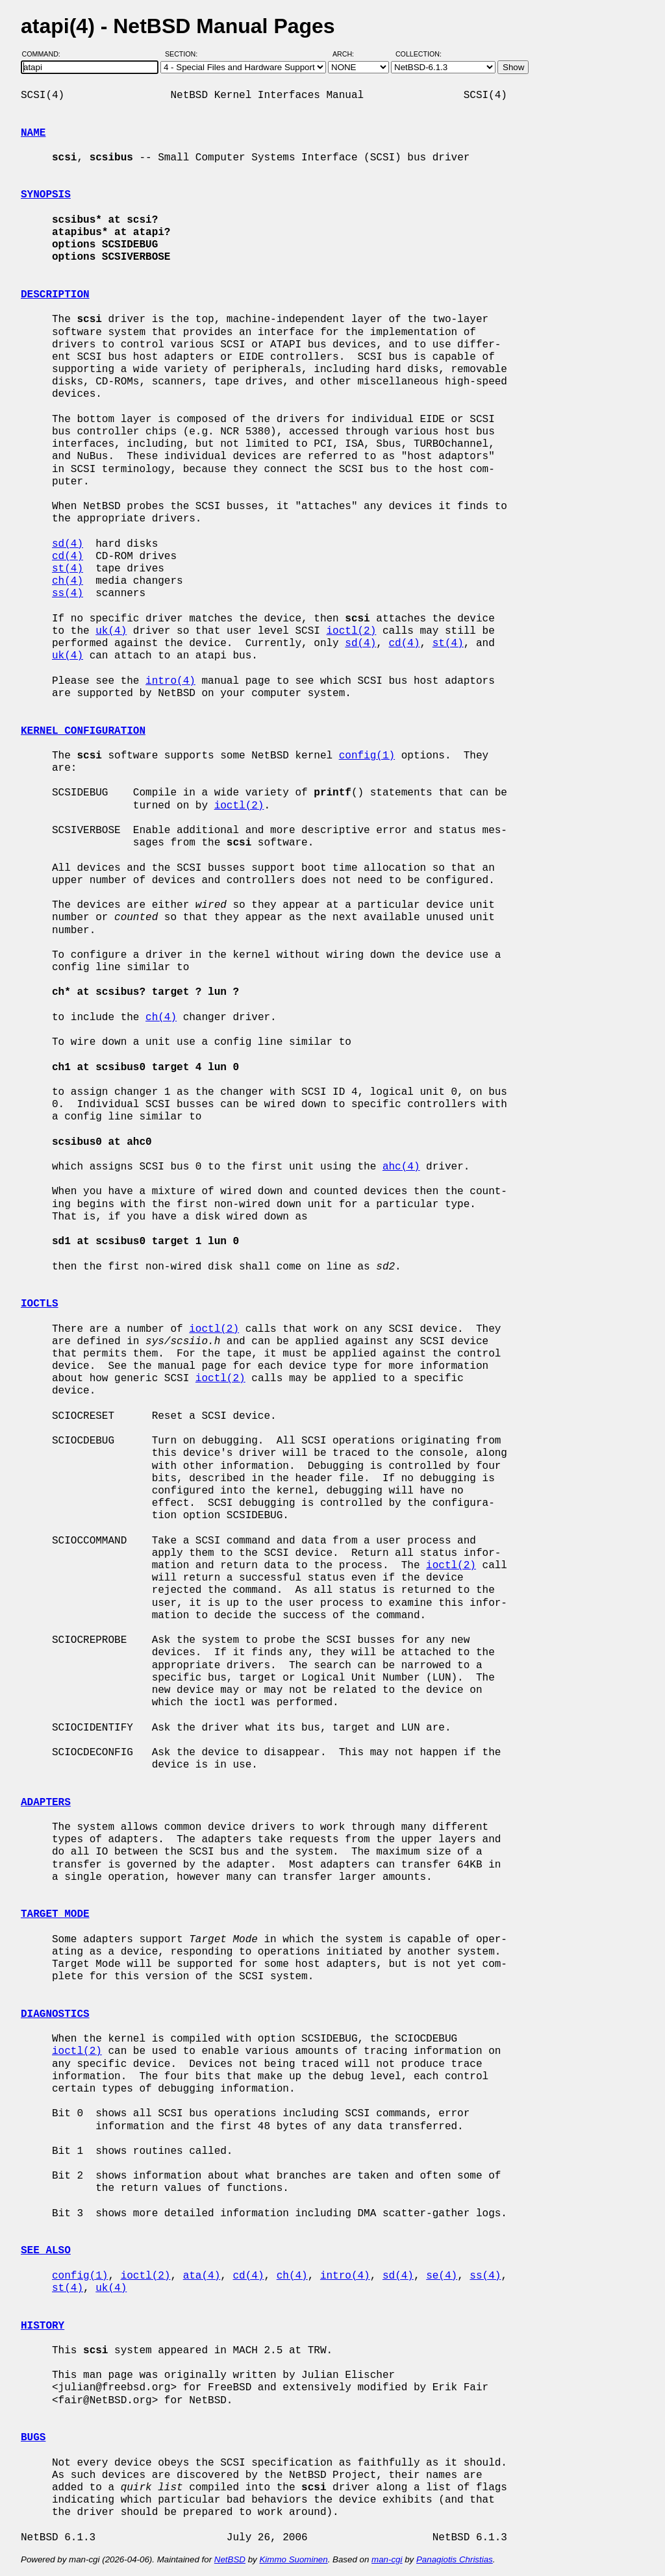  Describe the element at coordinates (170, 681) in the screenshot. I see `intro(4)` at that location.